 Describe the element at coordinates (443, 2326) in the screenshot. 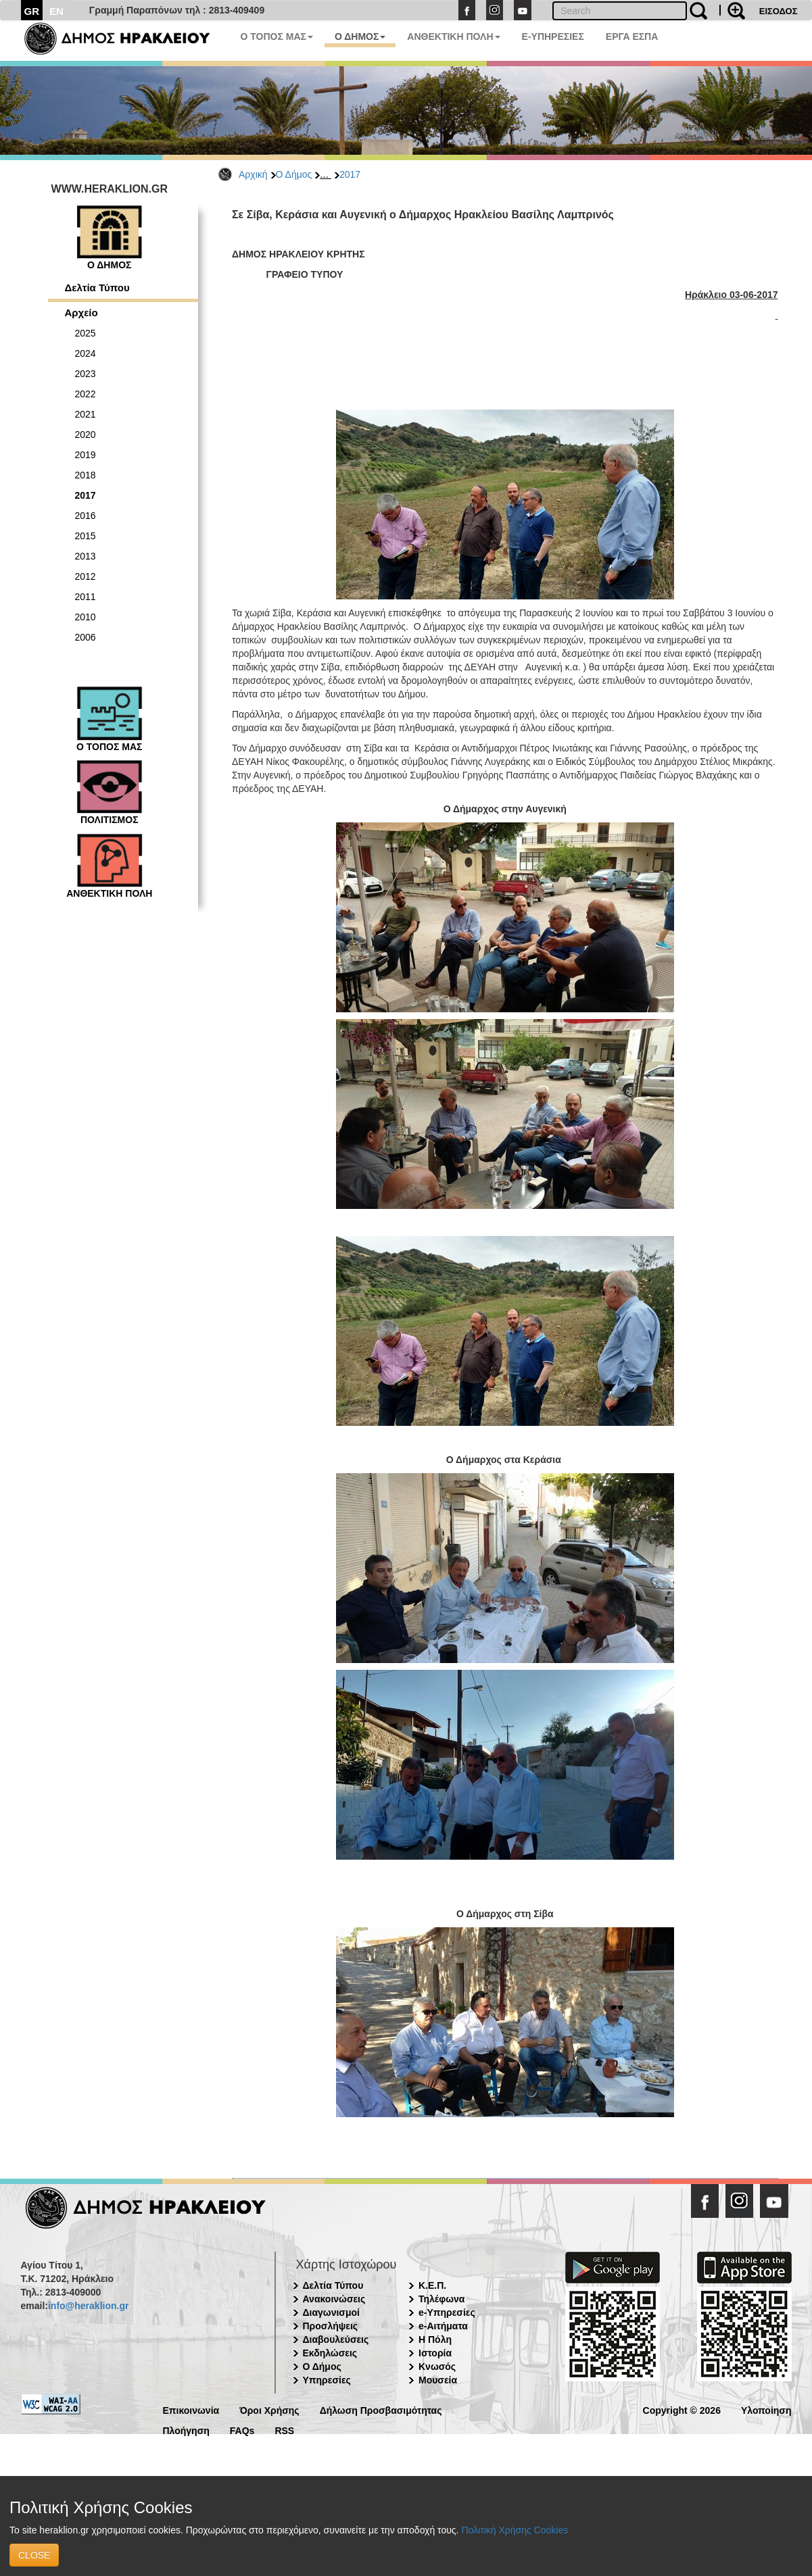

I see `e-Αιτήματα` at that location.